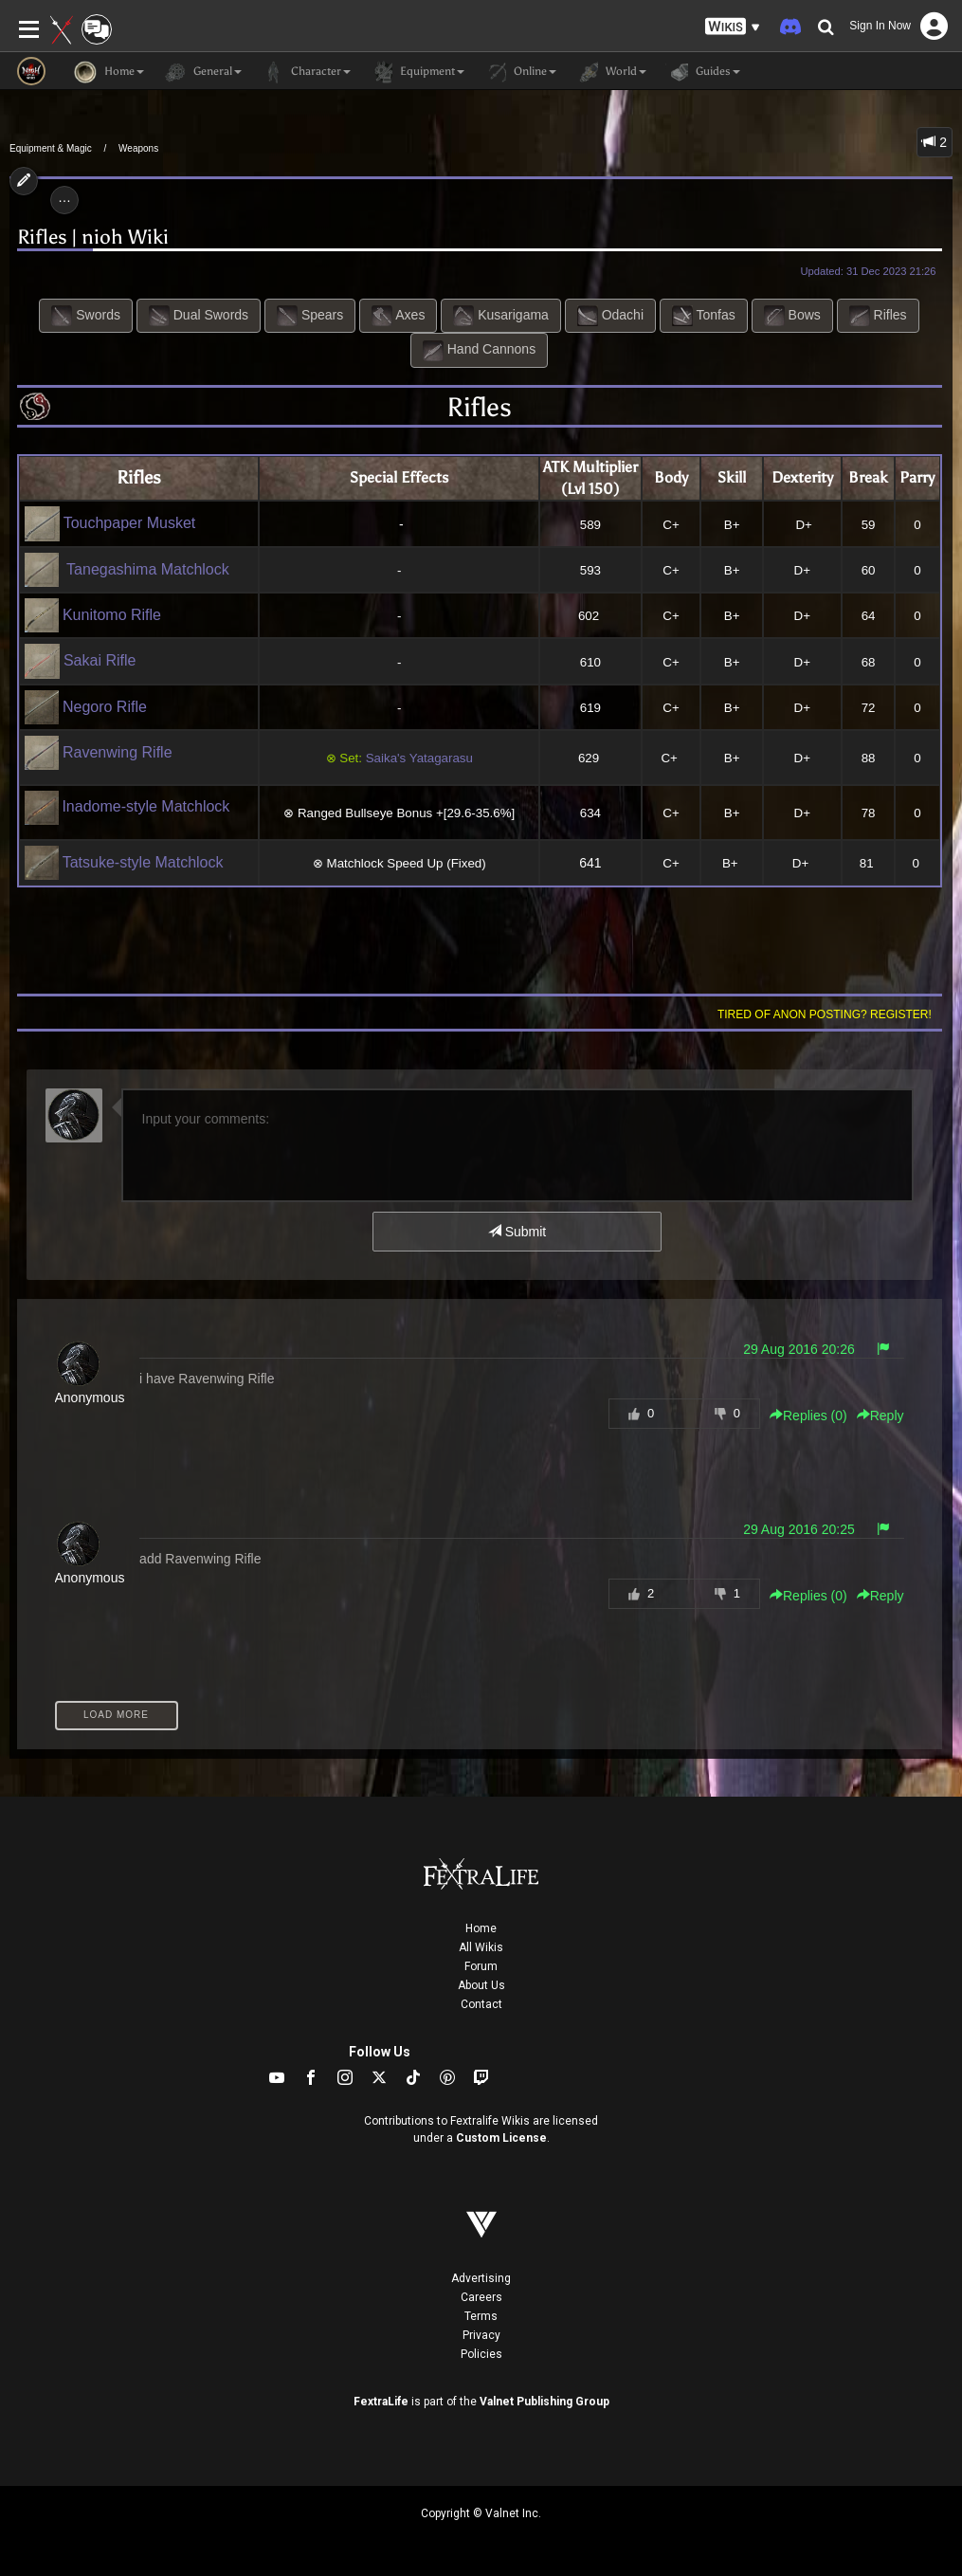 The height and width of the screenshot is (2576, 962). Describe the element at coordinates (398, 315) in the screenshot. I see `Axes` at that location.